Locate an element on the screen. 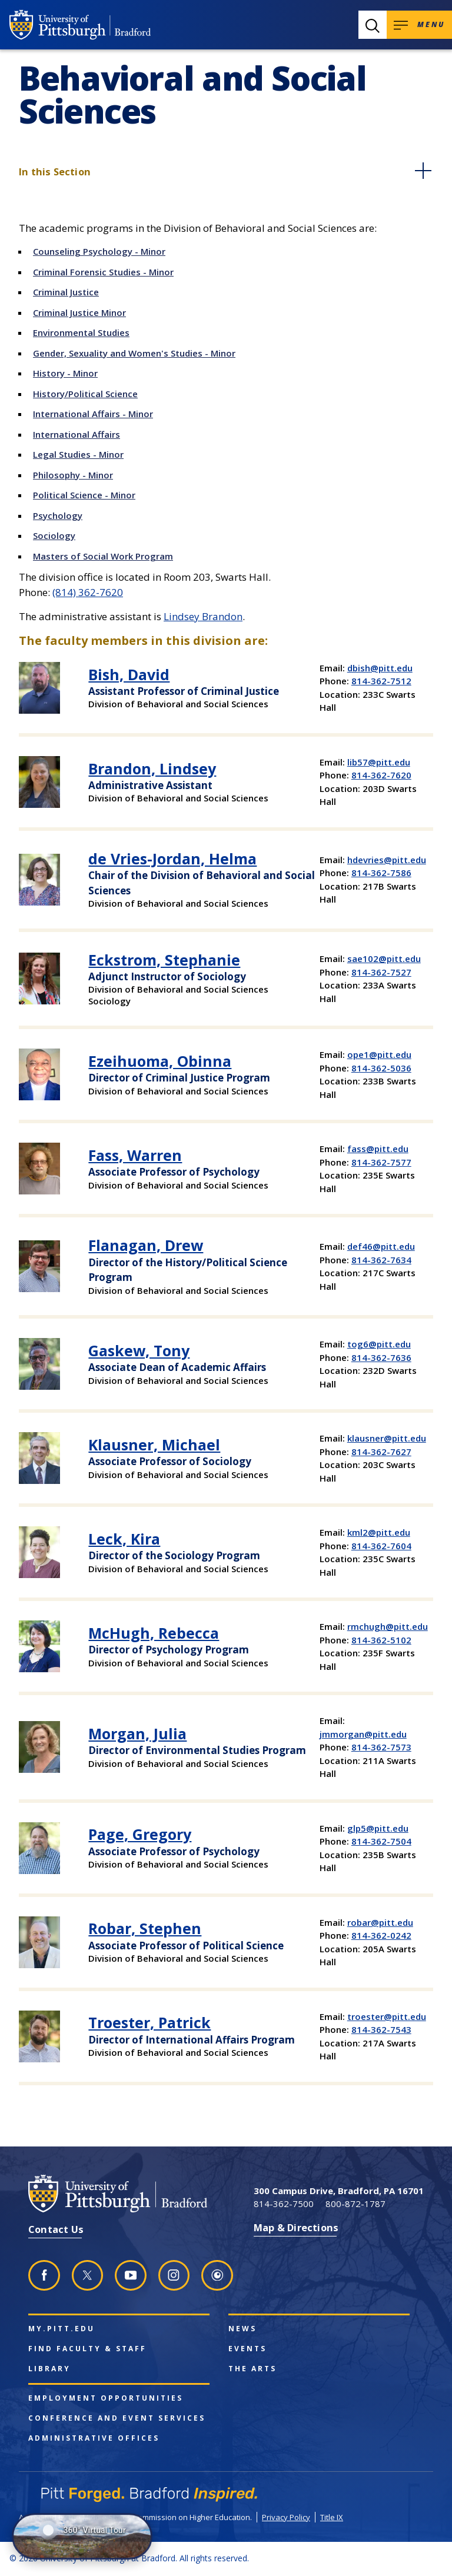 This screenshot has width=452, height=2576. def46@pitt.edu is located at coordinates (381, 1246).